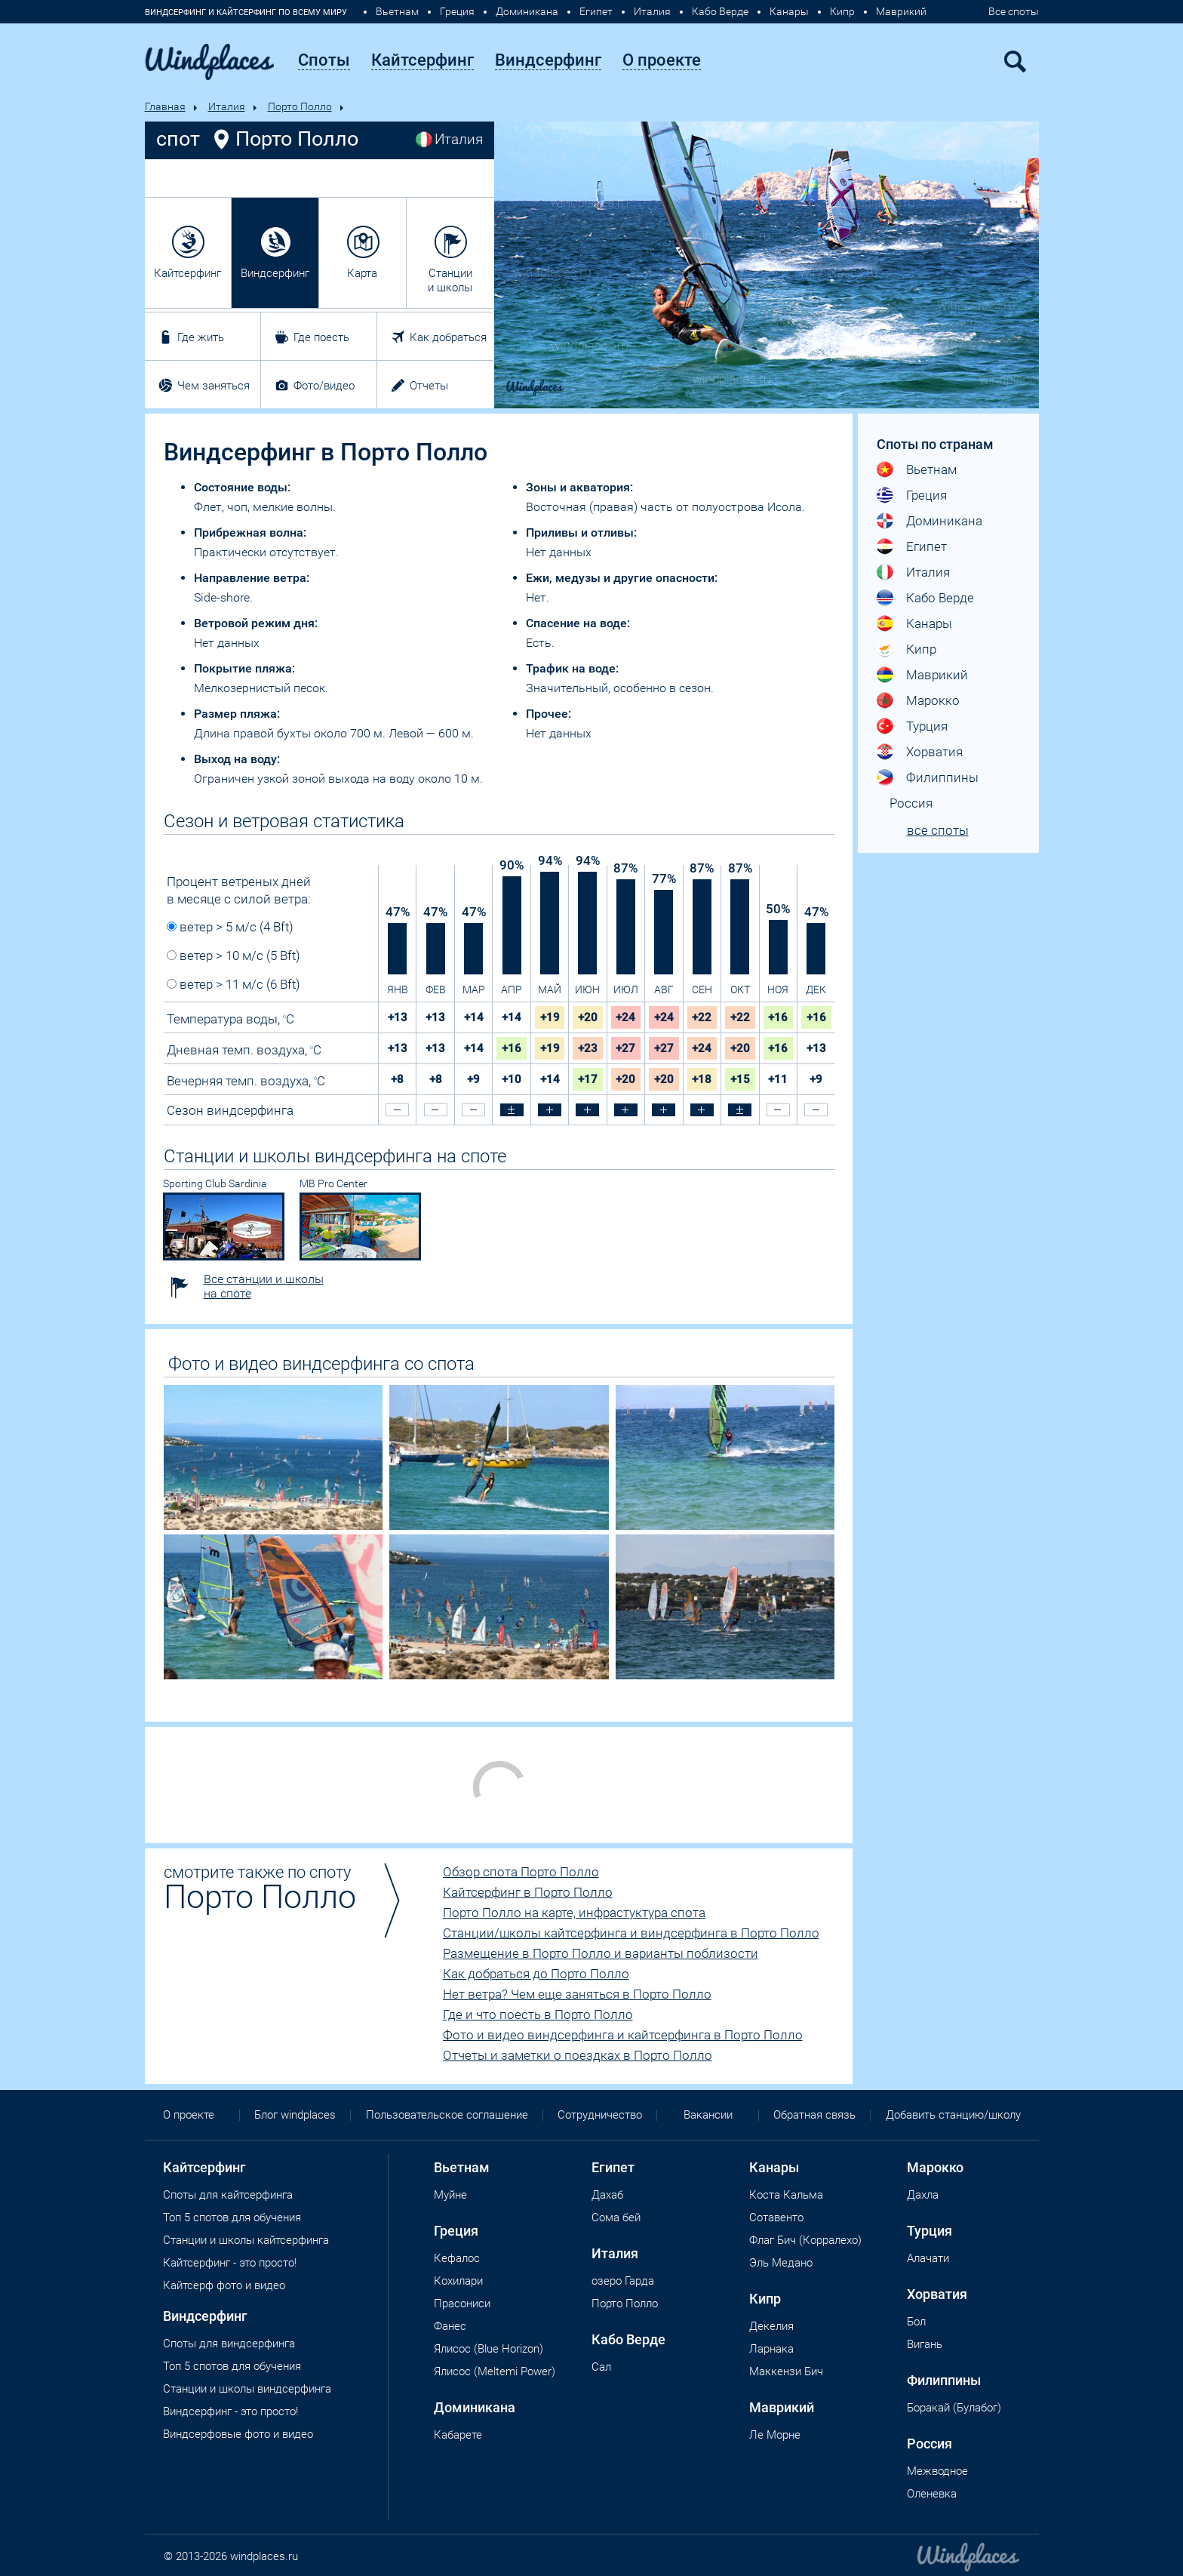 This screenshot has height=2576, width=1183. I want to click on Кайтсерфинг - это просто!, so click(230, 2263).